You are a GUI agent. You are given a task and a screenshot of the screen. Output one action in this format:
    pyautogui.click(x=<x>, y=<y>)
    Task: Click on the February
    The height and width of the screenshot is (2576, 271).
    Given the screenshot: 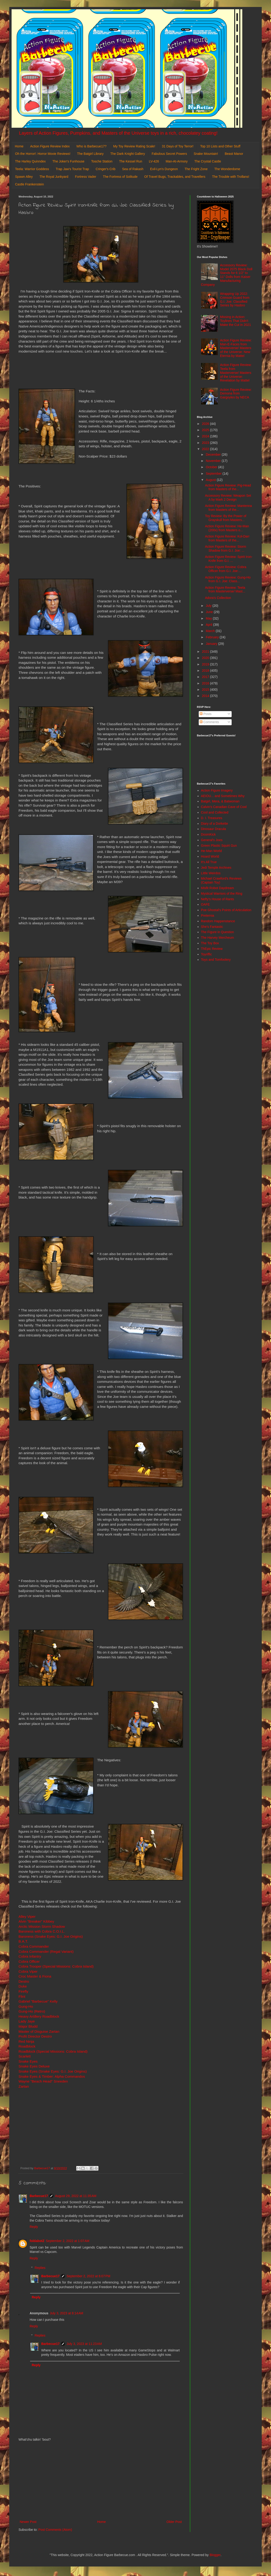 What is the action you would take?
    pyautogui.click(x=213, y=637)
    